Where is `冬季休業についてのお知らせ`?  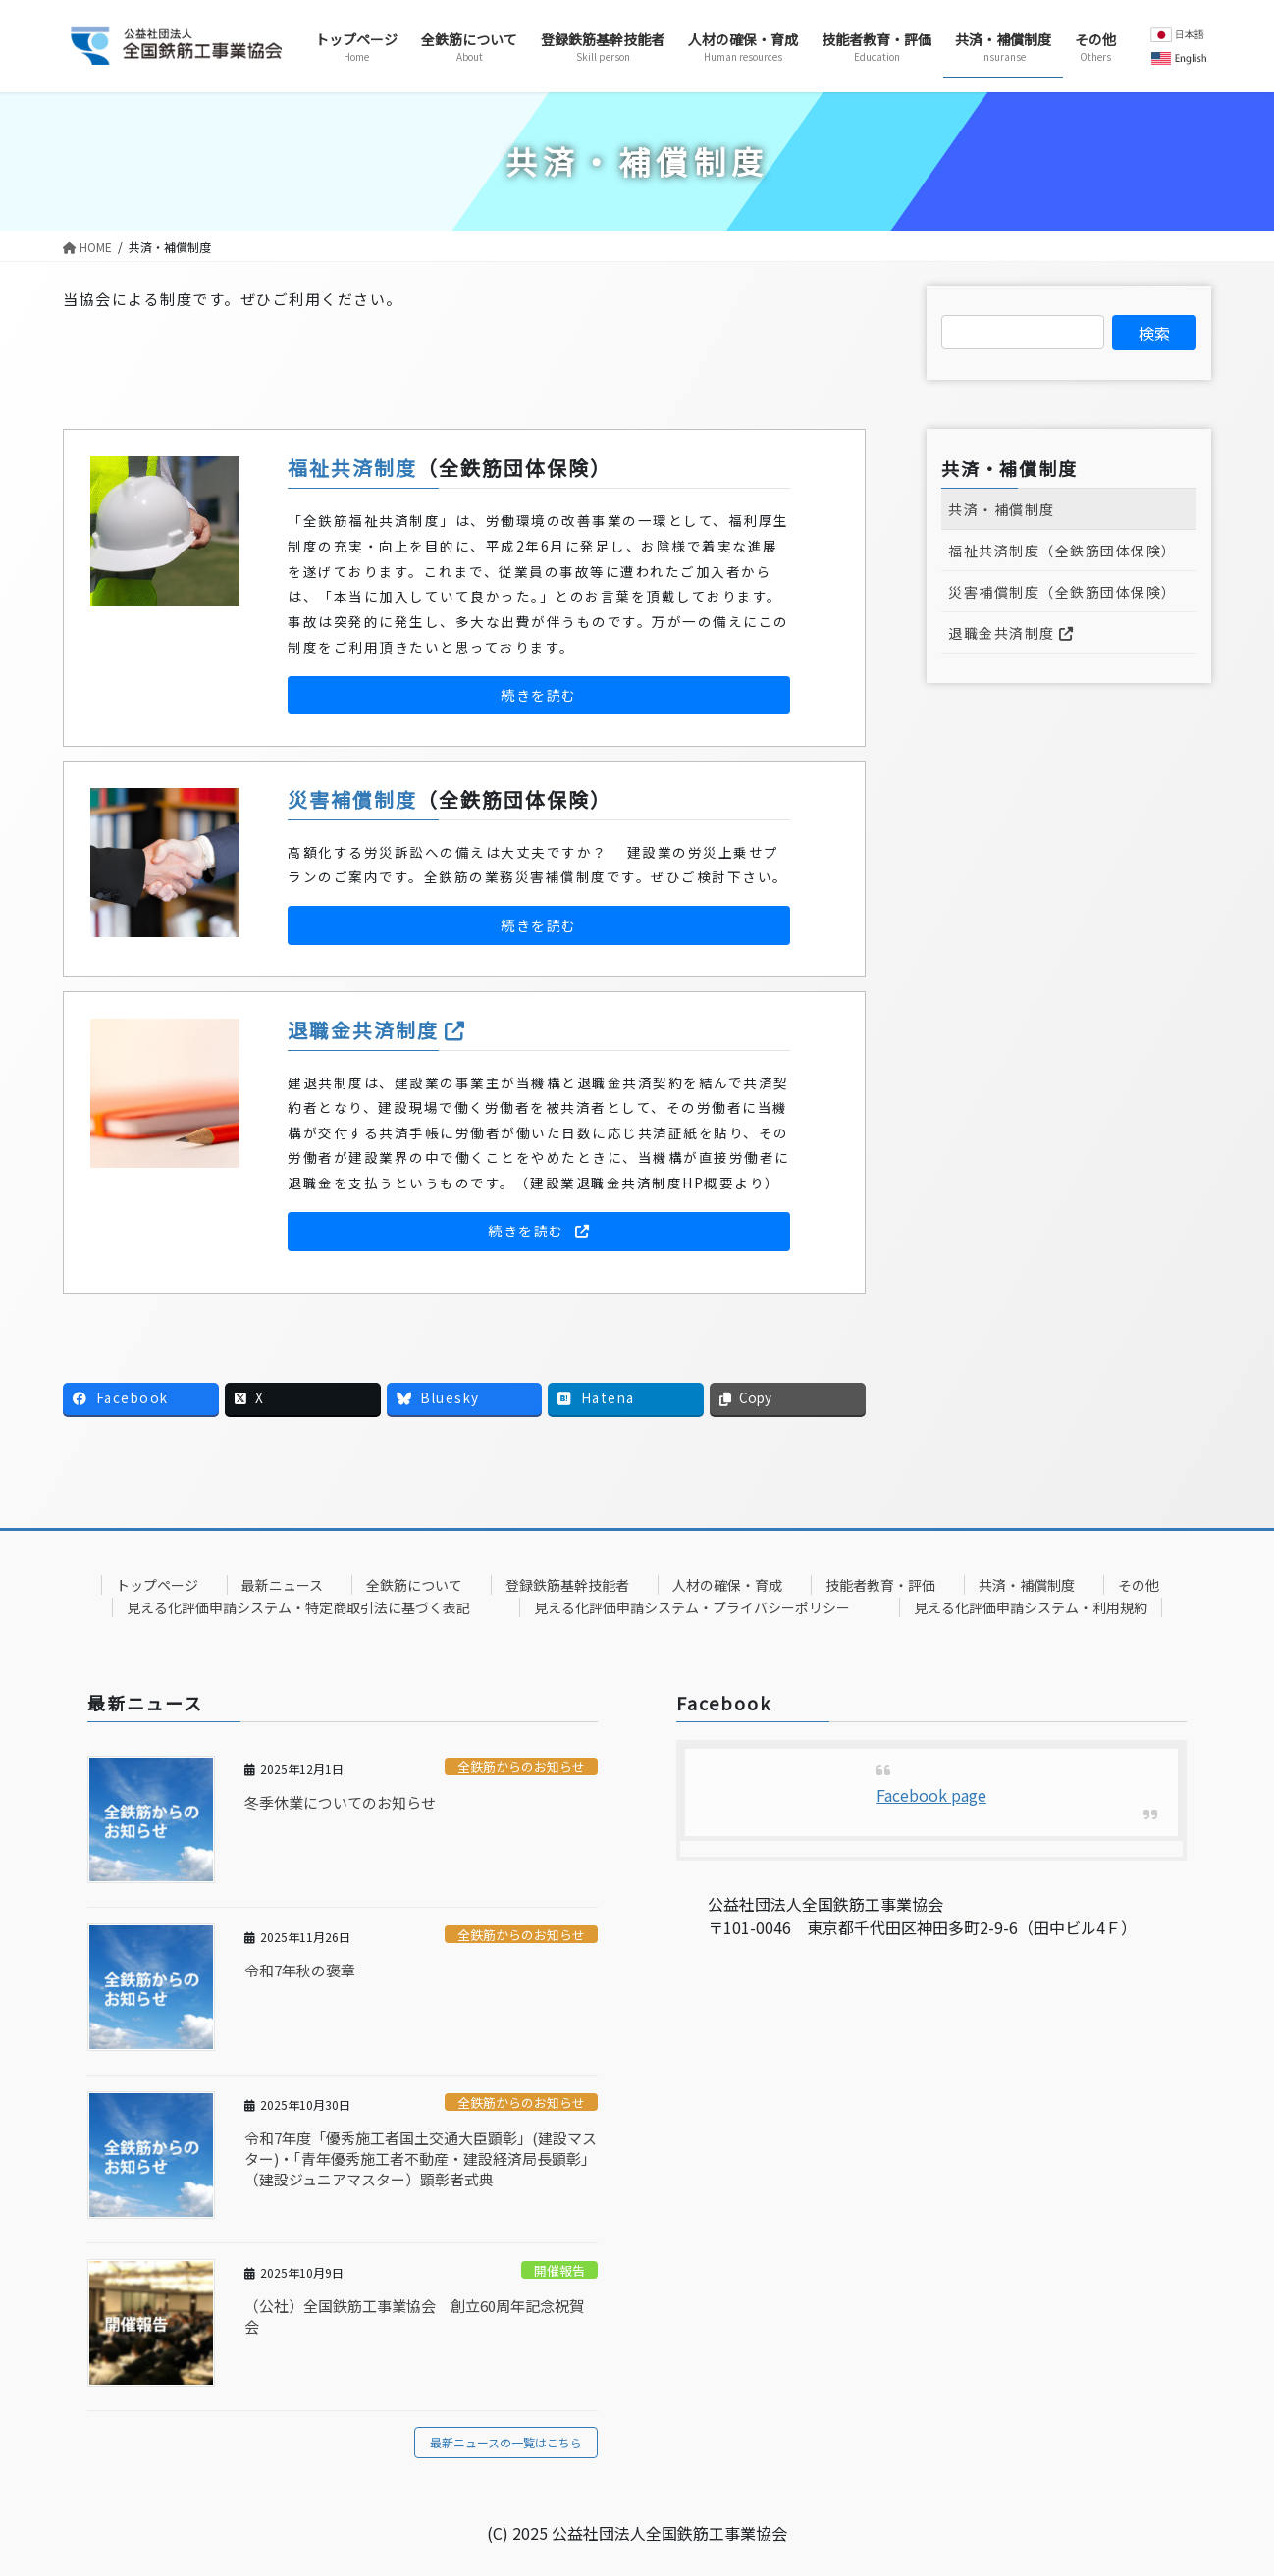 冬季休業についてのお知らせ is located at coordinates (340, 1802).